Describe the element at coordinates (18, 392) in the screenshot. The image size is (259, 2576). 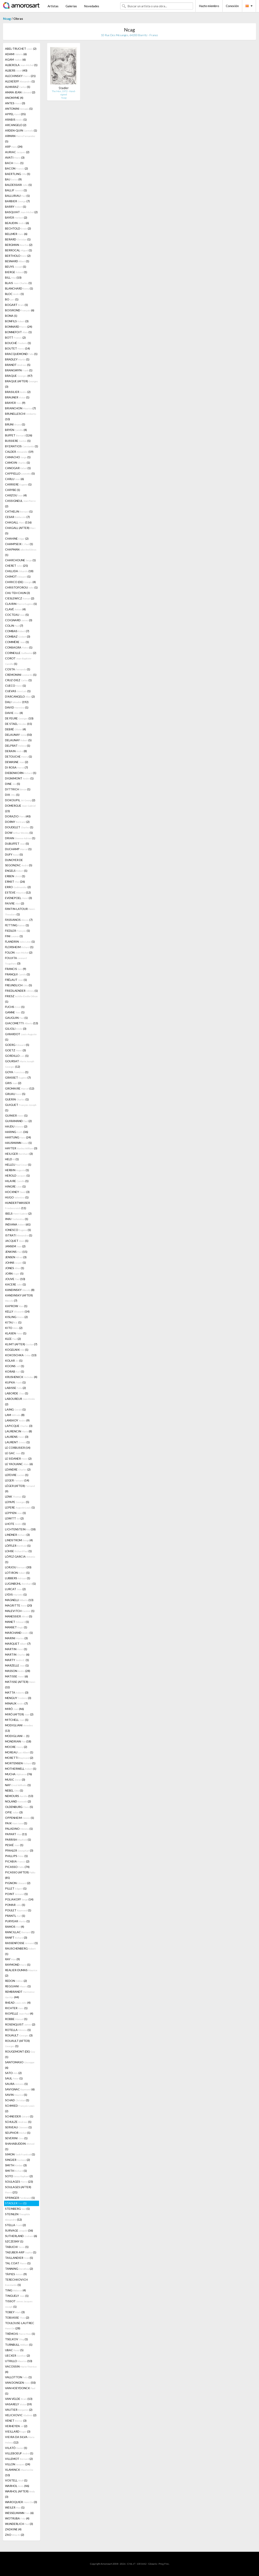
I see `BRASILIER (2)` at that location.